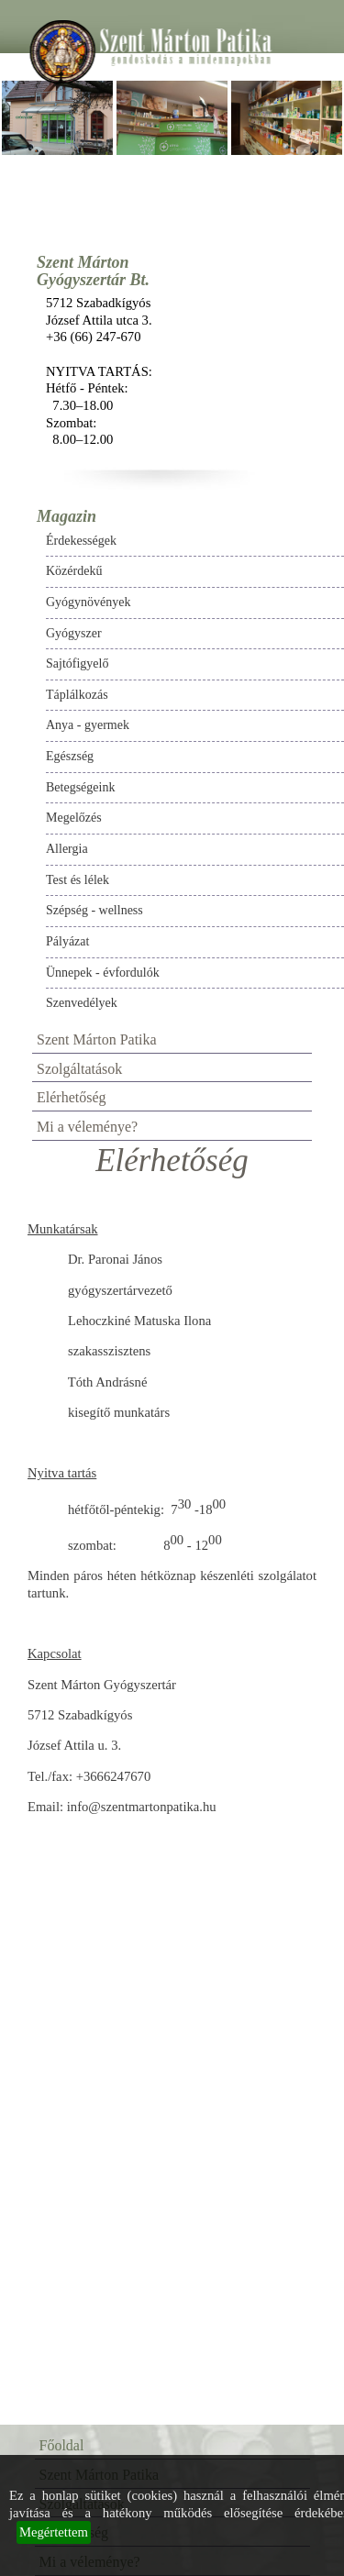 This screenshot has height=2576, width=344. What do you see at coordinates (79, 1069) in the screenshot?
I see `Szolgáltatások` at bounding box center [79, 1069].